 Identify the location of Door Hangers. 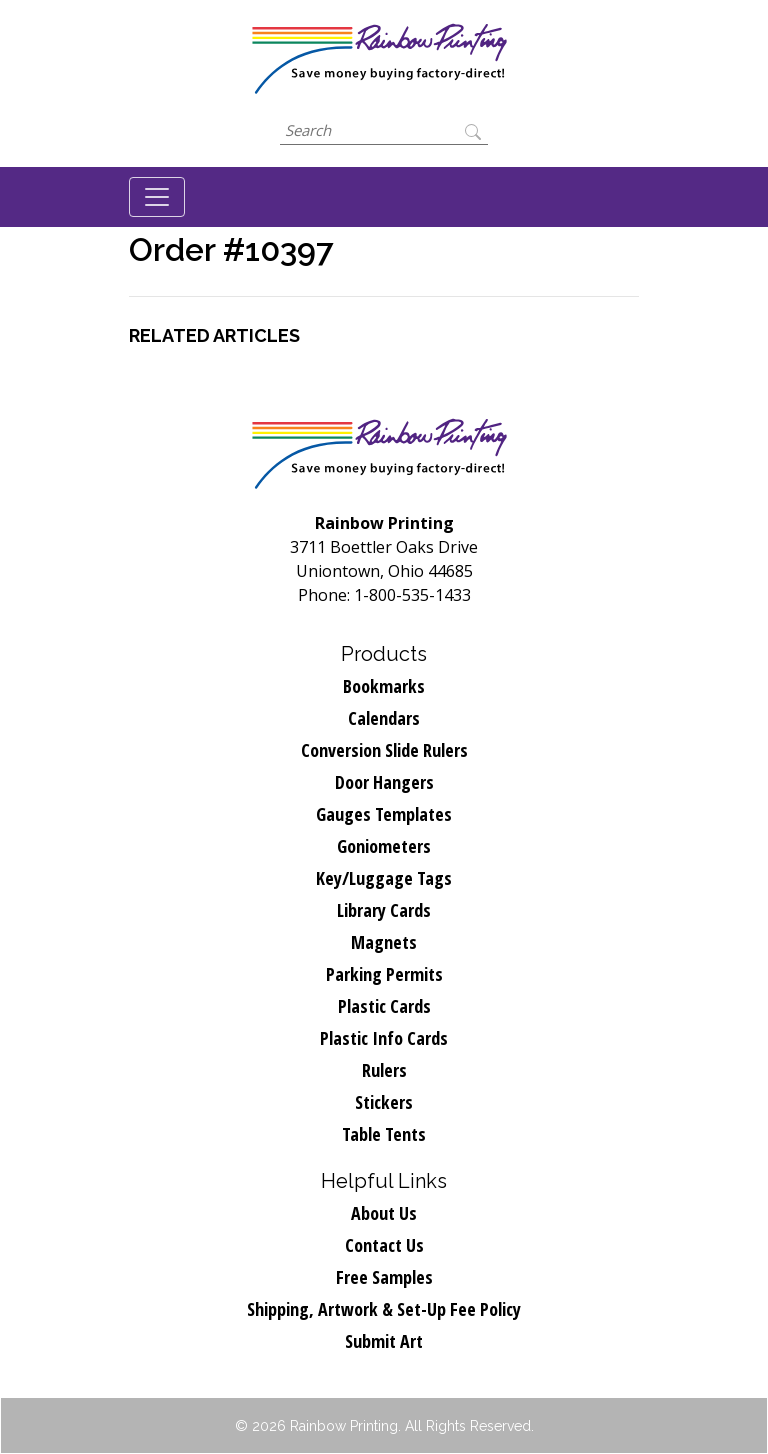
(384, 782).